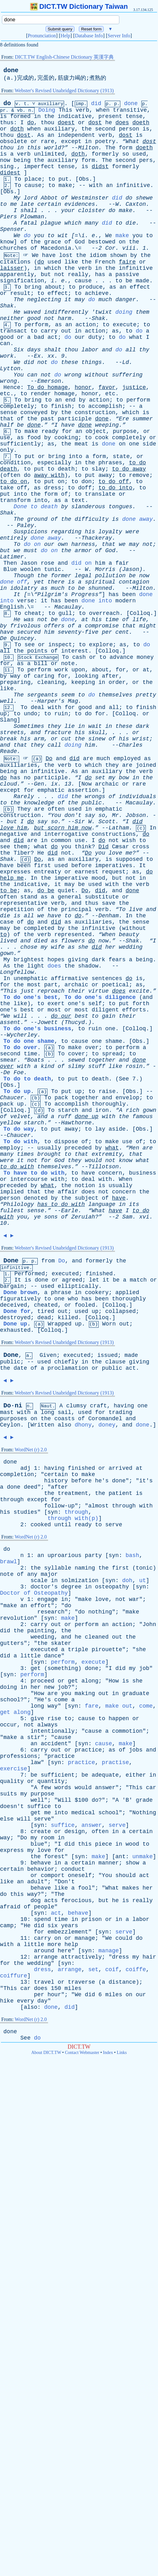  I want to click on afraid, so click(10, 1907).